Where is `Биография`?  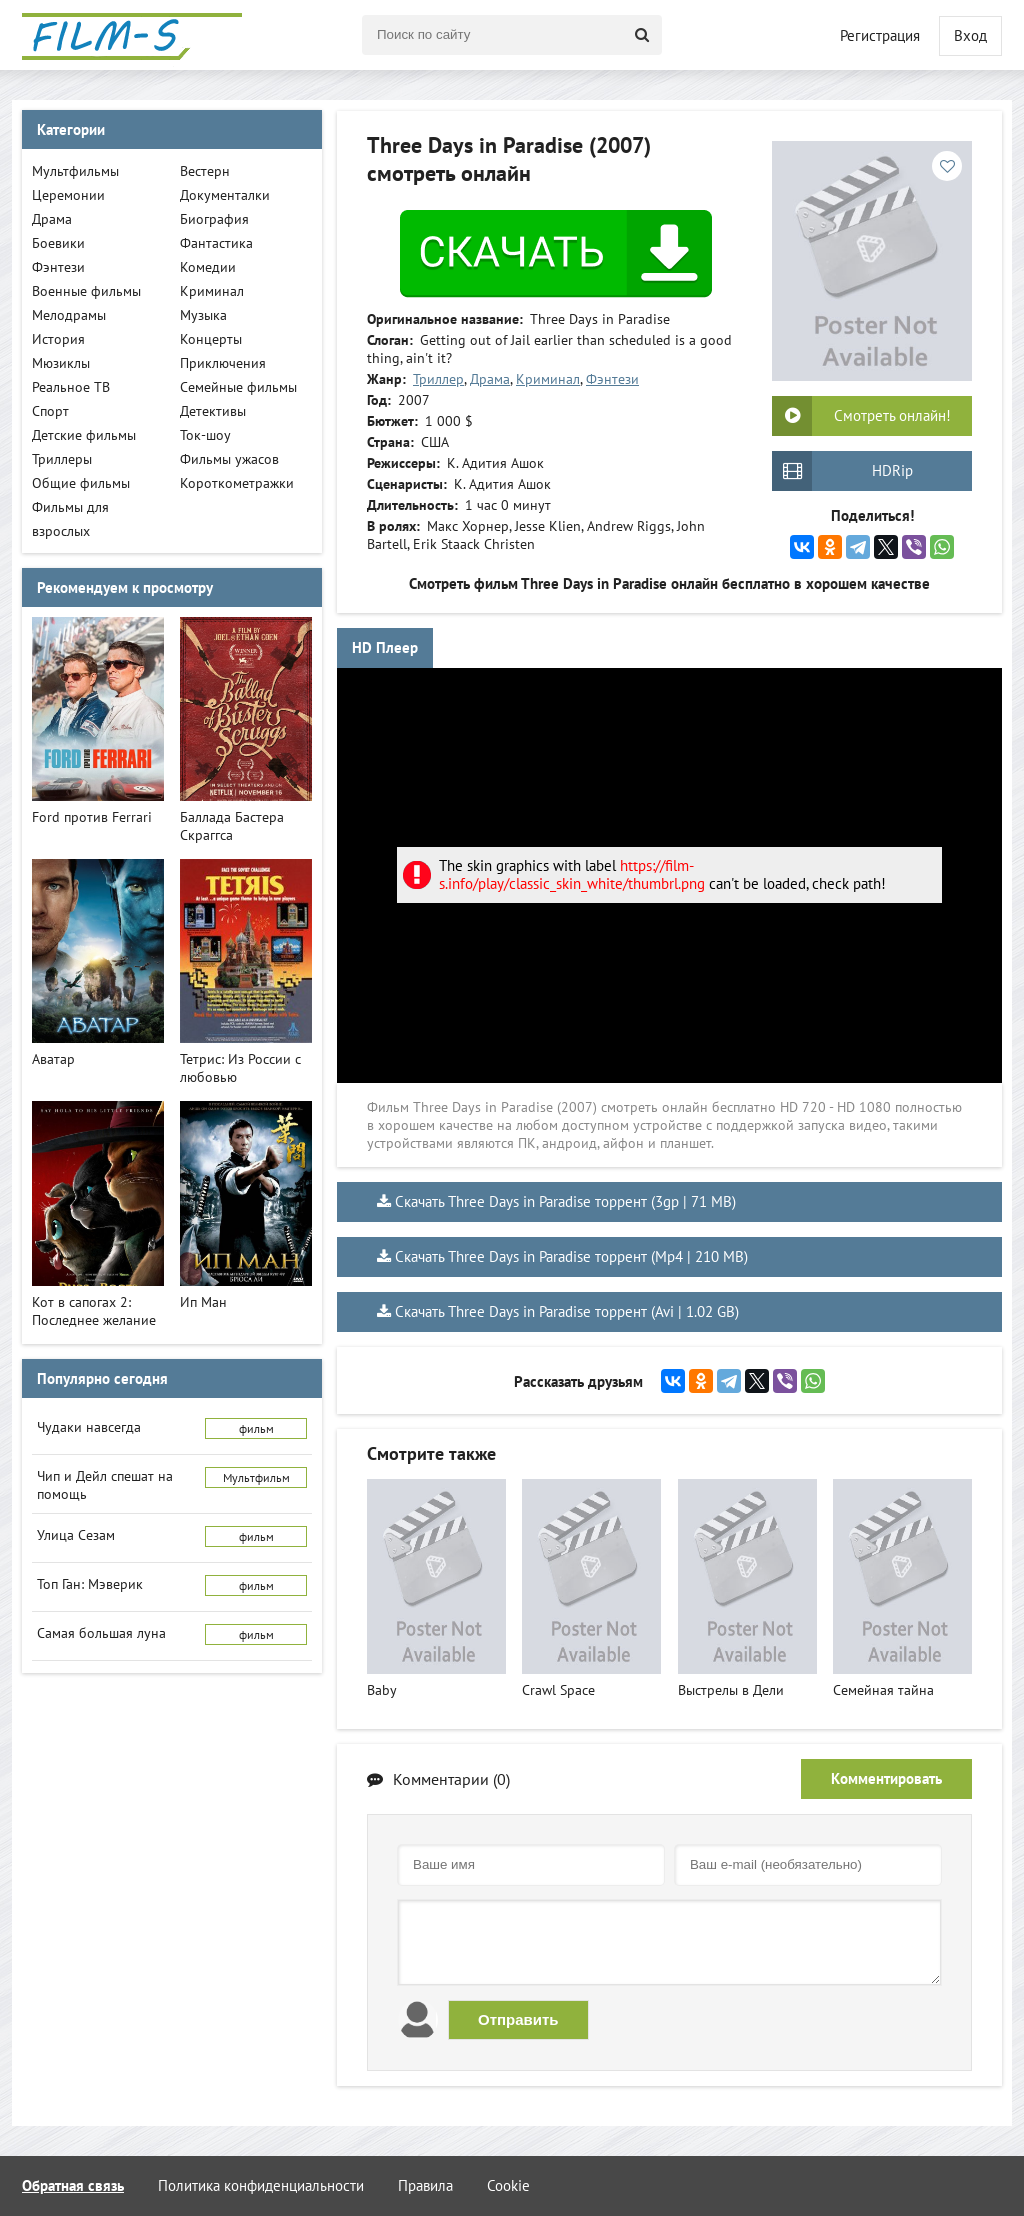 Биография is located at coordinates (214, 219).